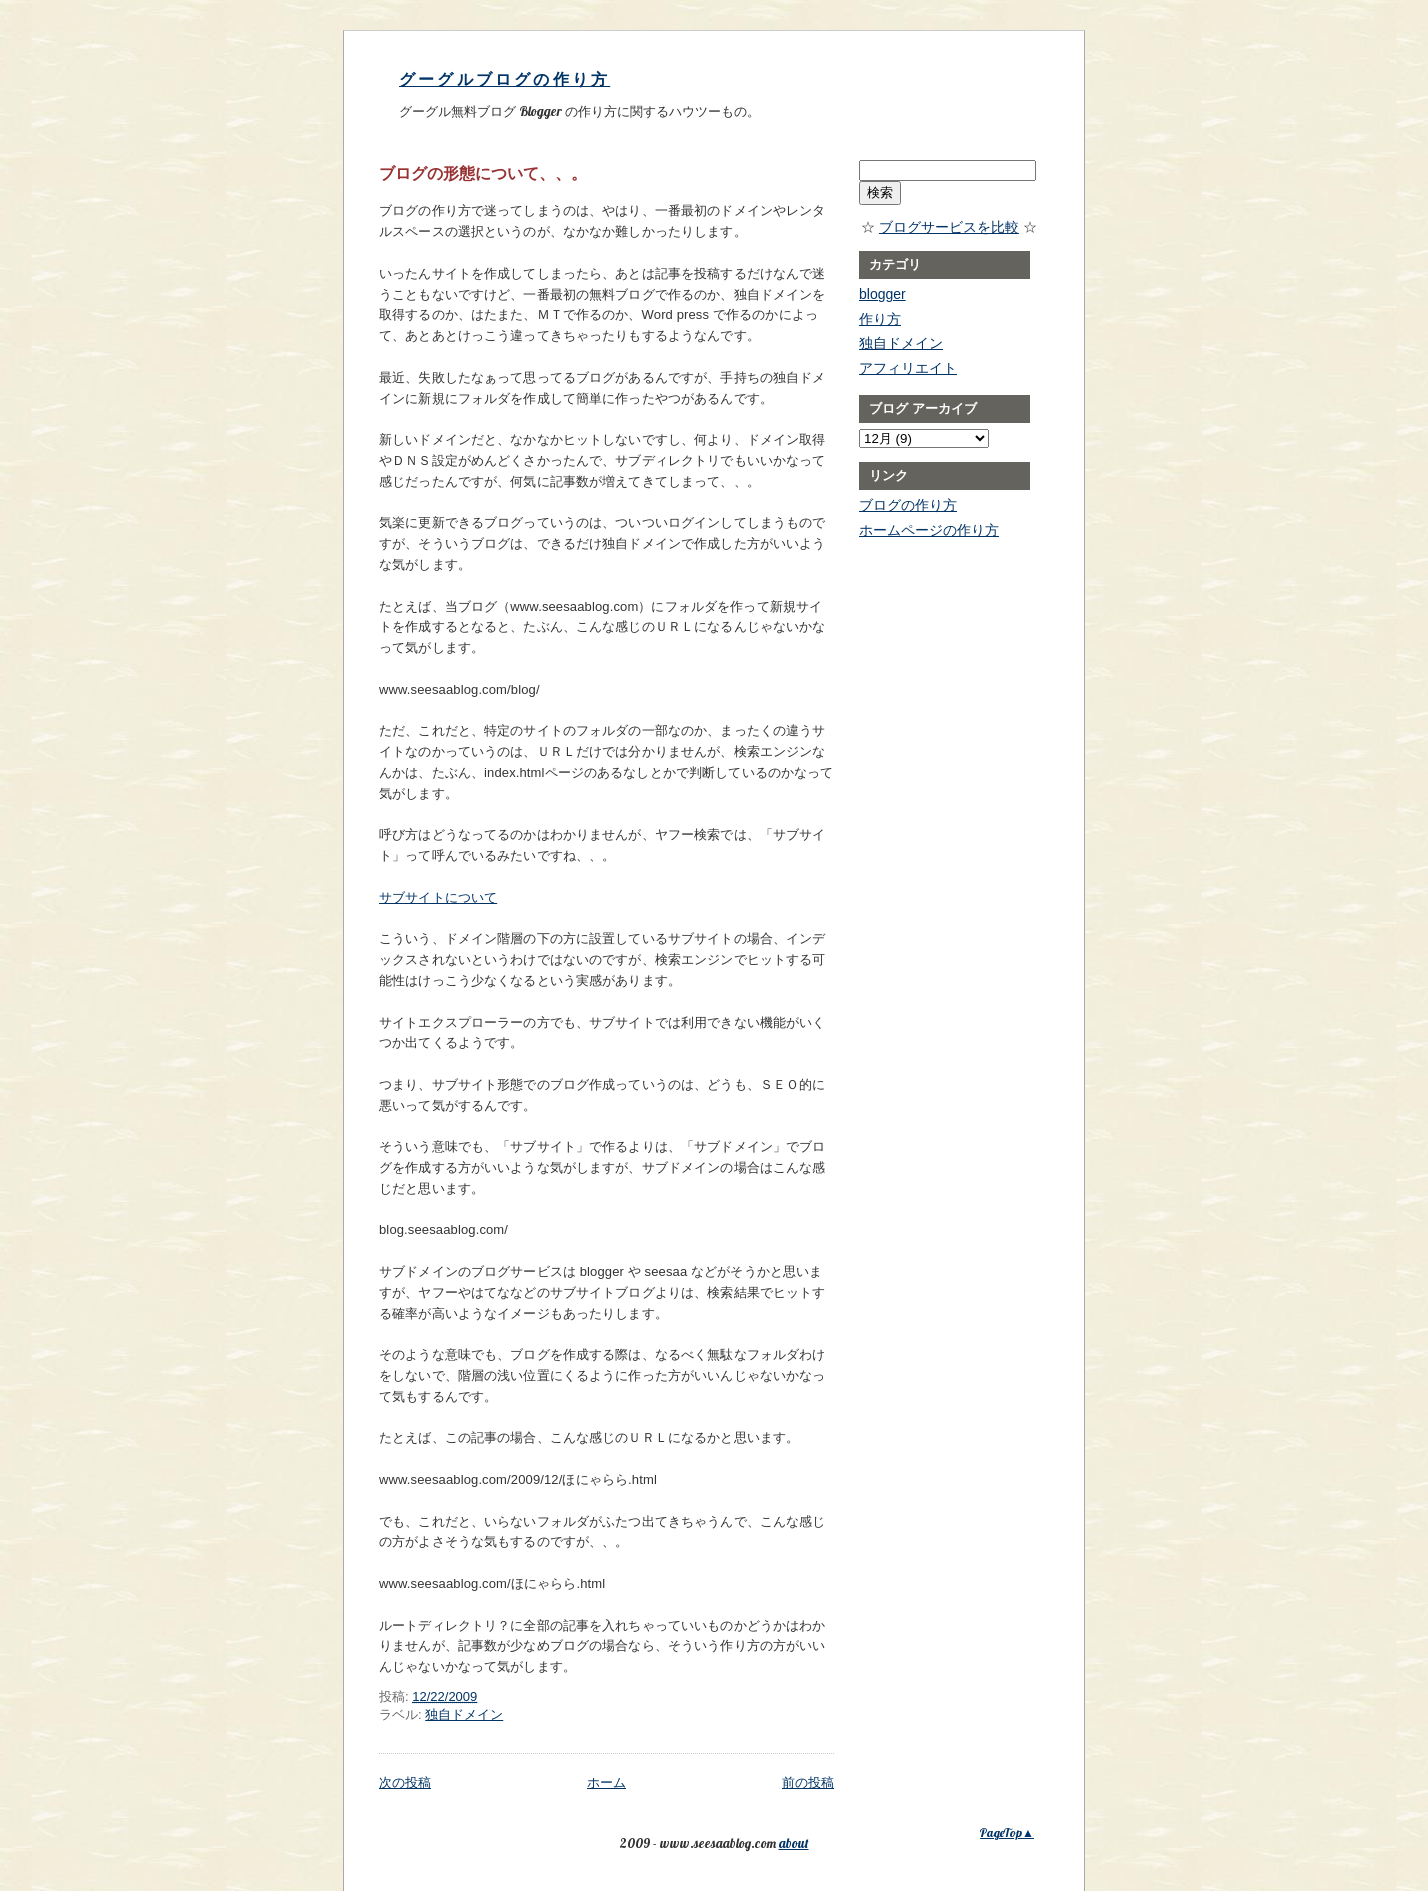 The height and width of the screenshot is (1891, 1428). What do you see at coordinates (1007, 1832) in the screenshot?
I see `PageTop▲` at bounding box center [1007, 1832].